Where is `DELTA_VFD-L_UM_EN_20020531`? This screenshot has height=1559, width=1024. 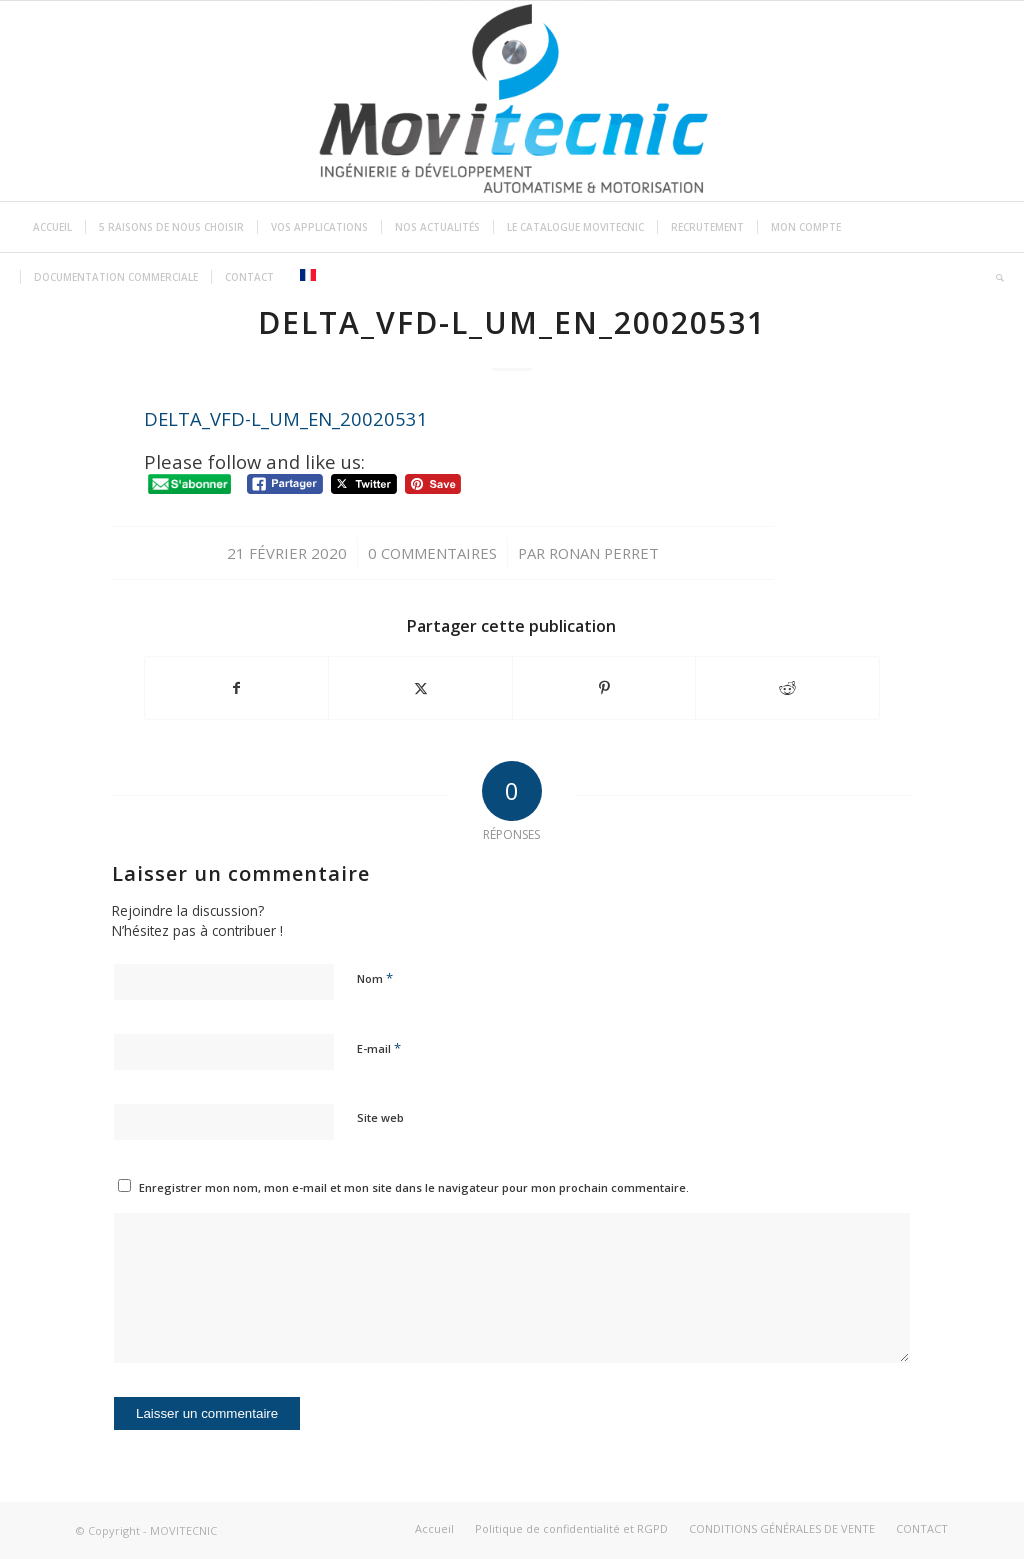
DELTA_VFD-L_UM_EN_20020531 is located at coordinates (286, 418).